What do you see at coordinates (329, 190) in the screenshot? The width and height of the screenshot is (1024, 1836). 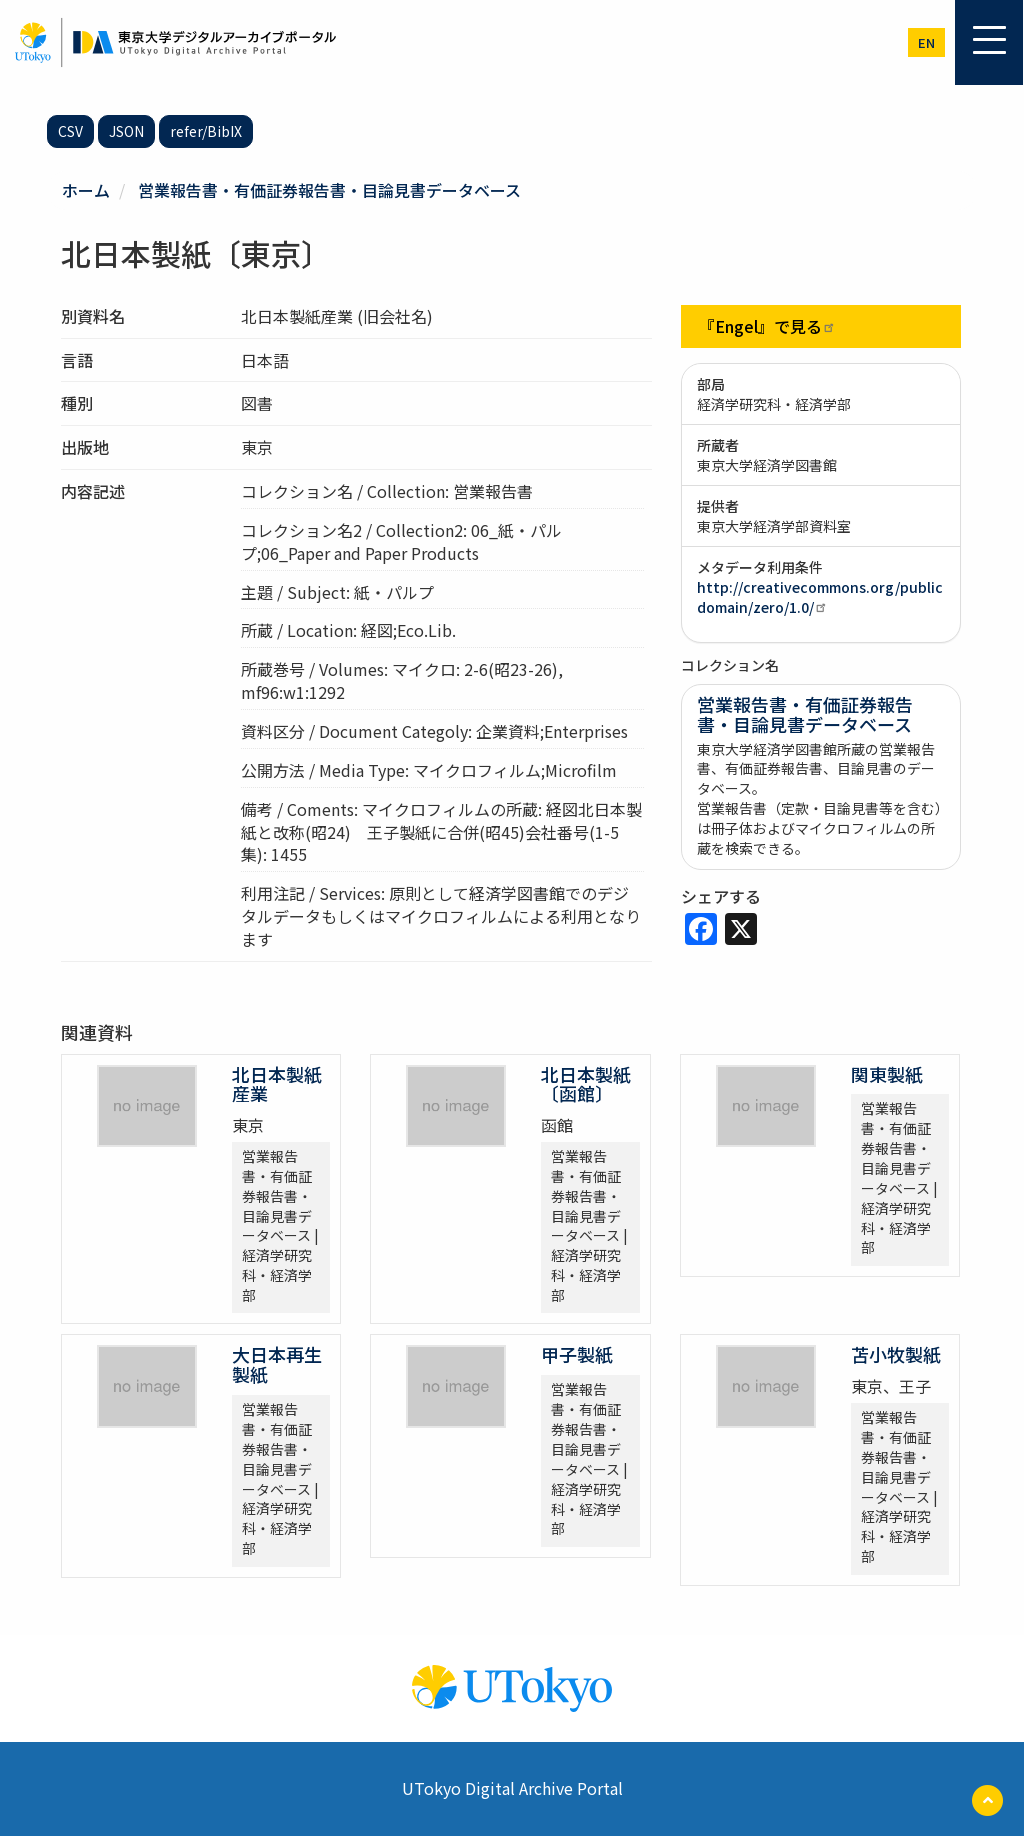 I see `営業報告書・有価証券報告書・目論見書データベース` at bounding box center [329, 190].